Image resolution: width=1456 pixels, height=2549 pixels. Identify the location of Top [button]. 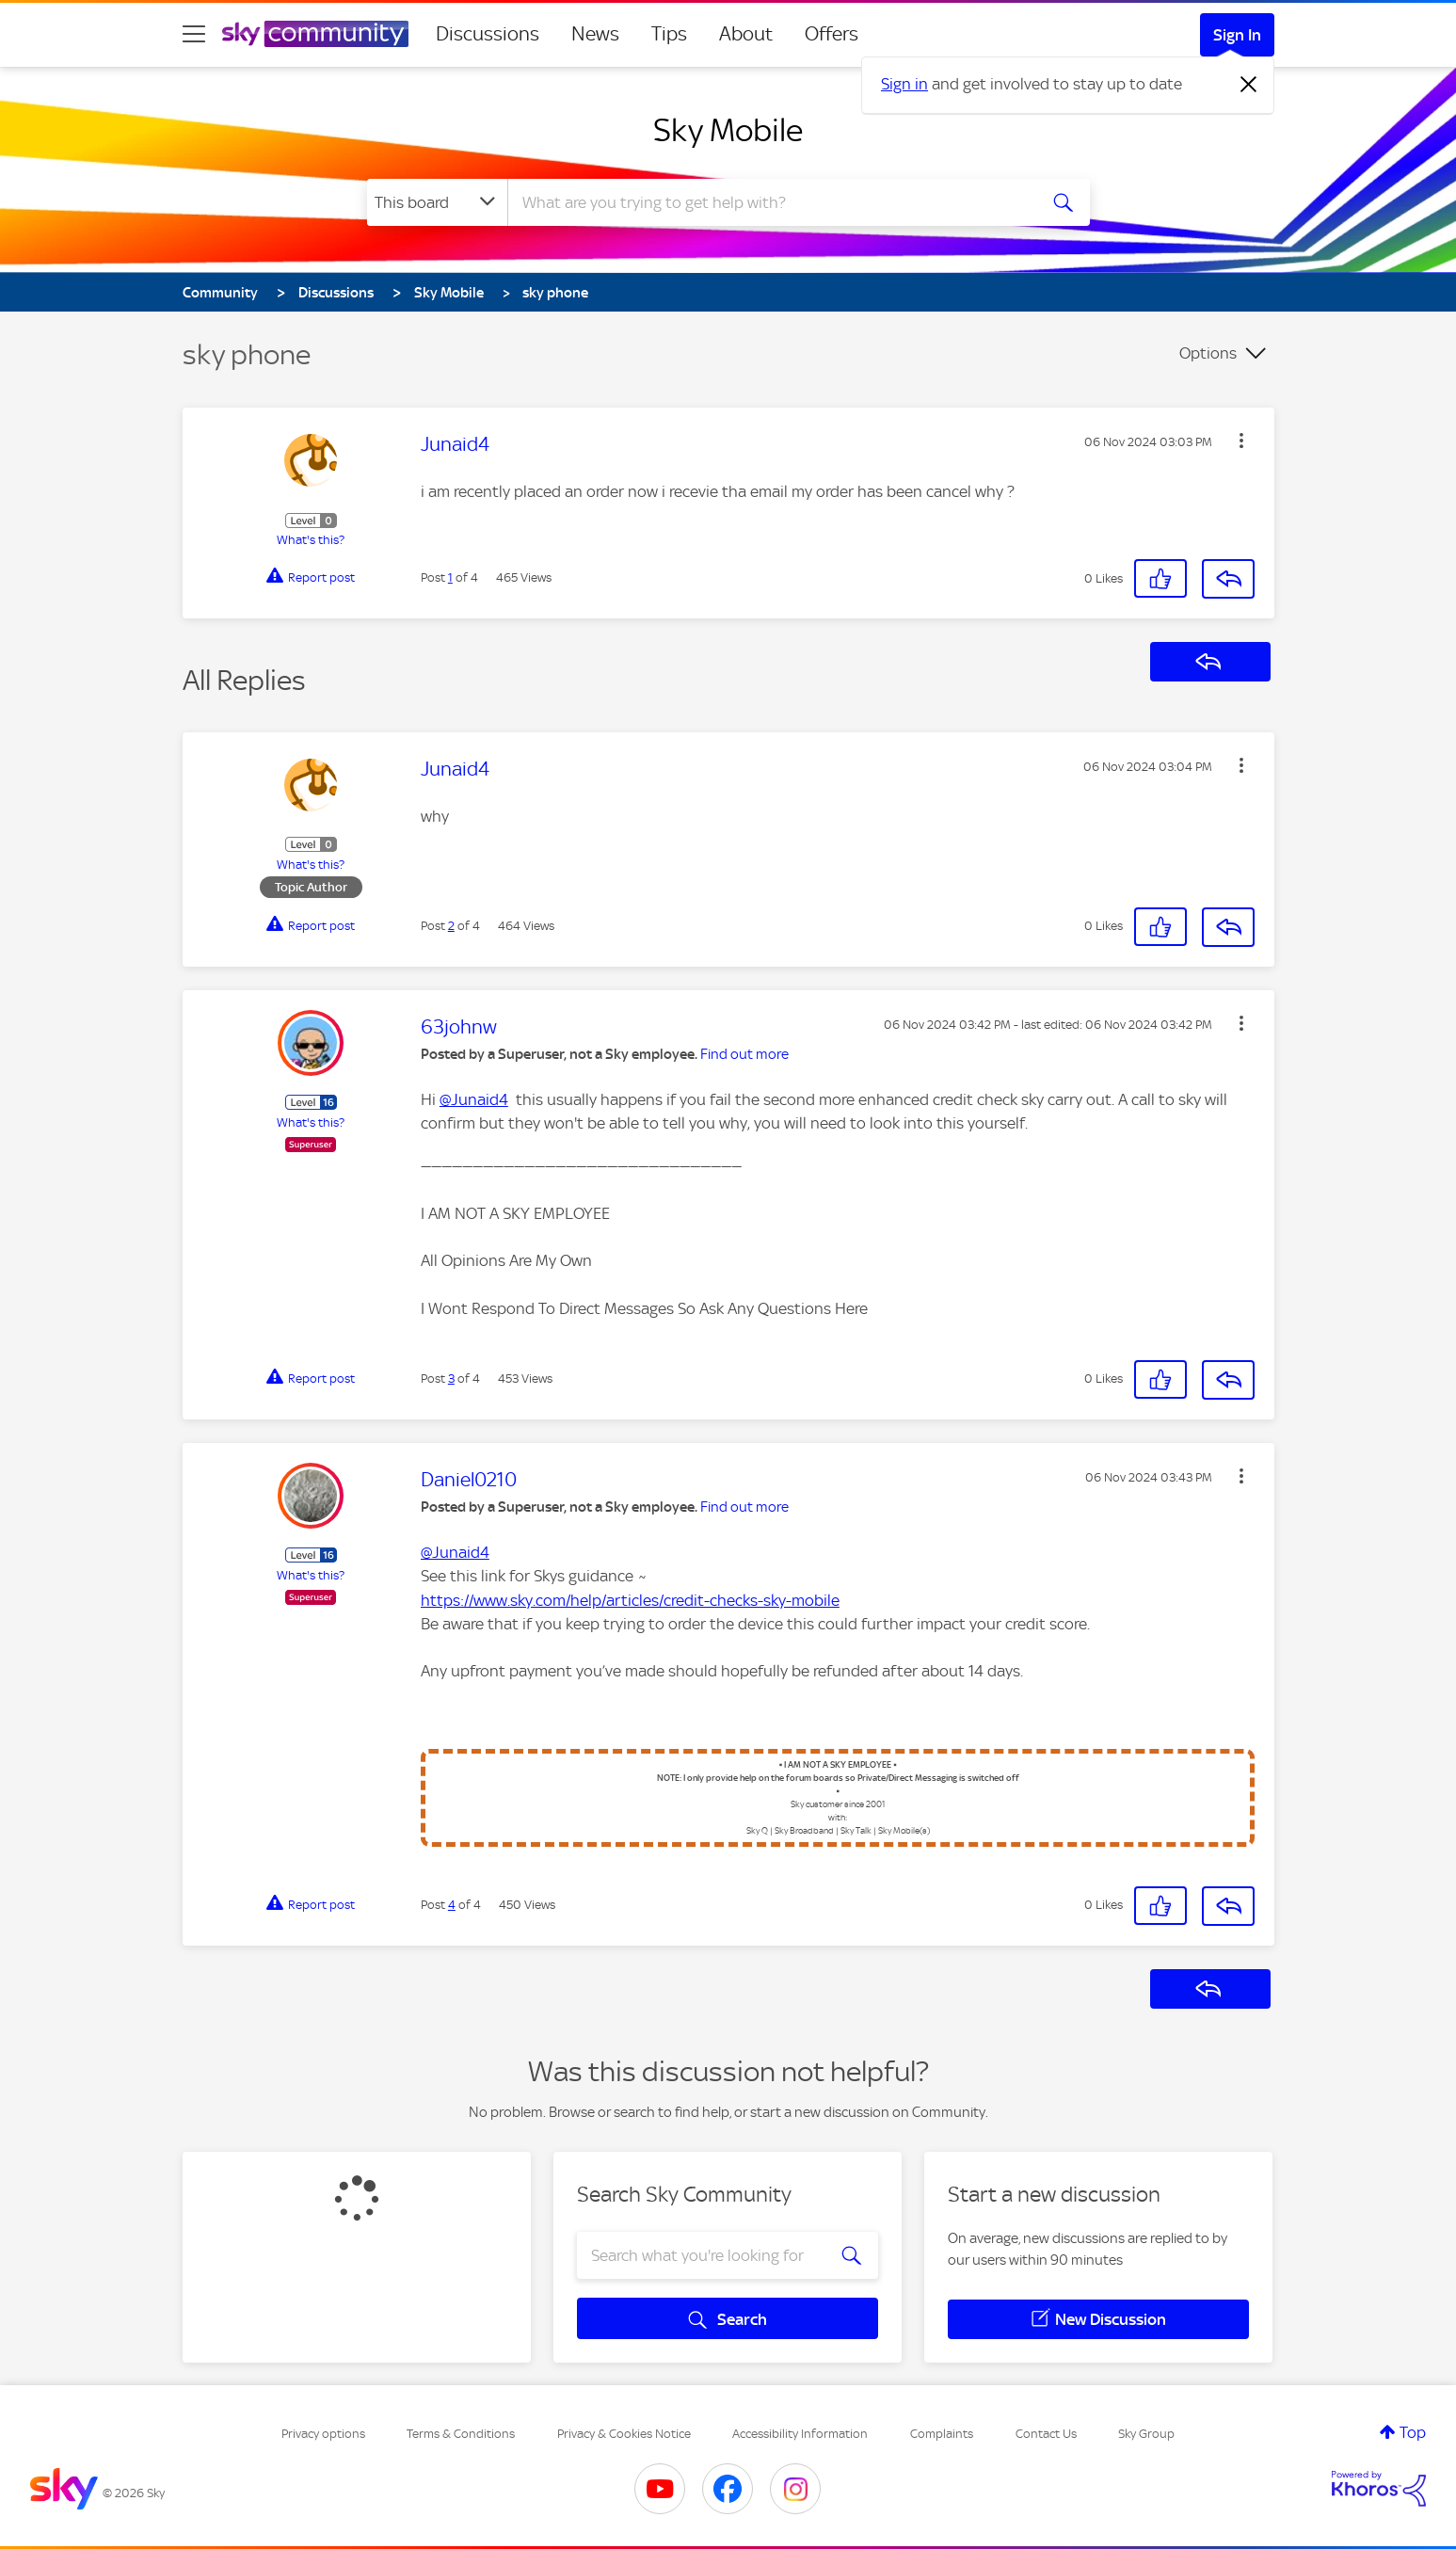
(1413, 2432).